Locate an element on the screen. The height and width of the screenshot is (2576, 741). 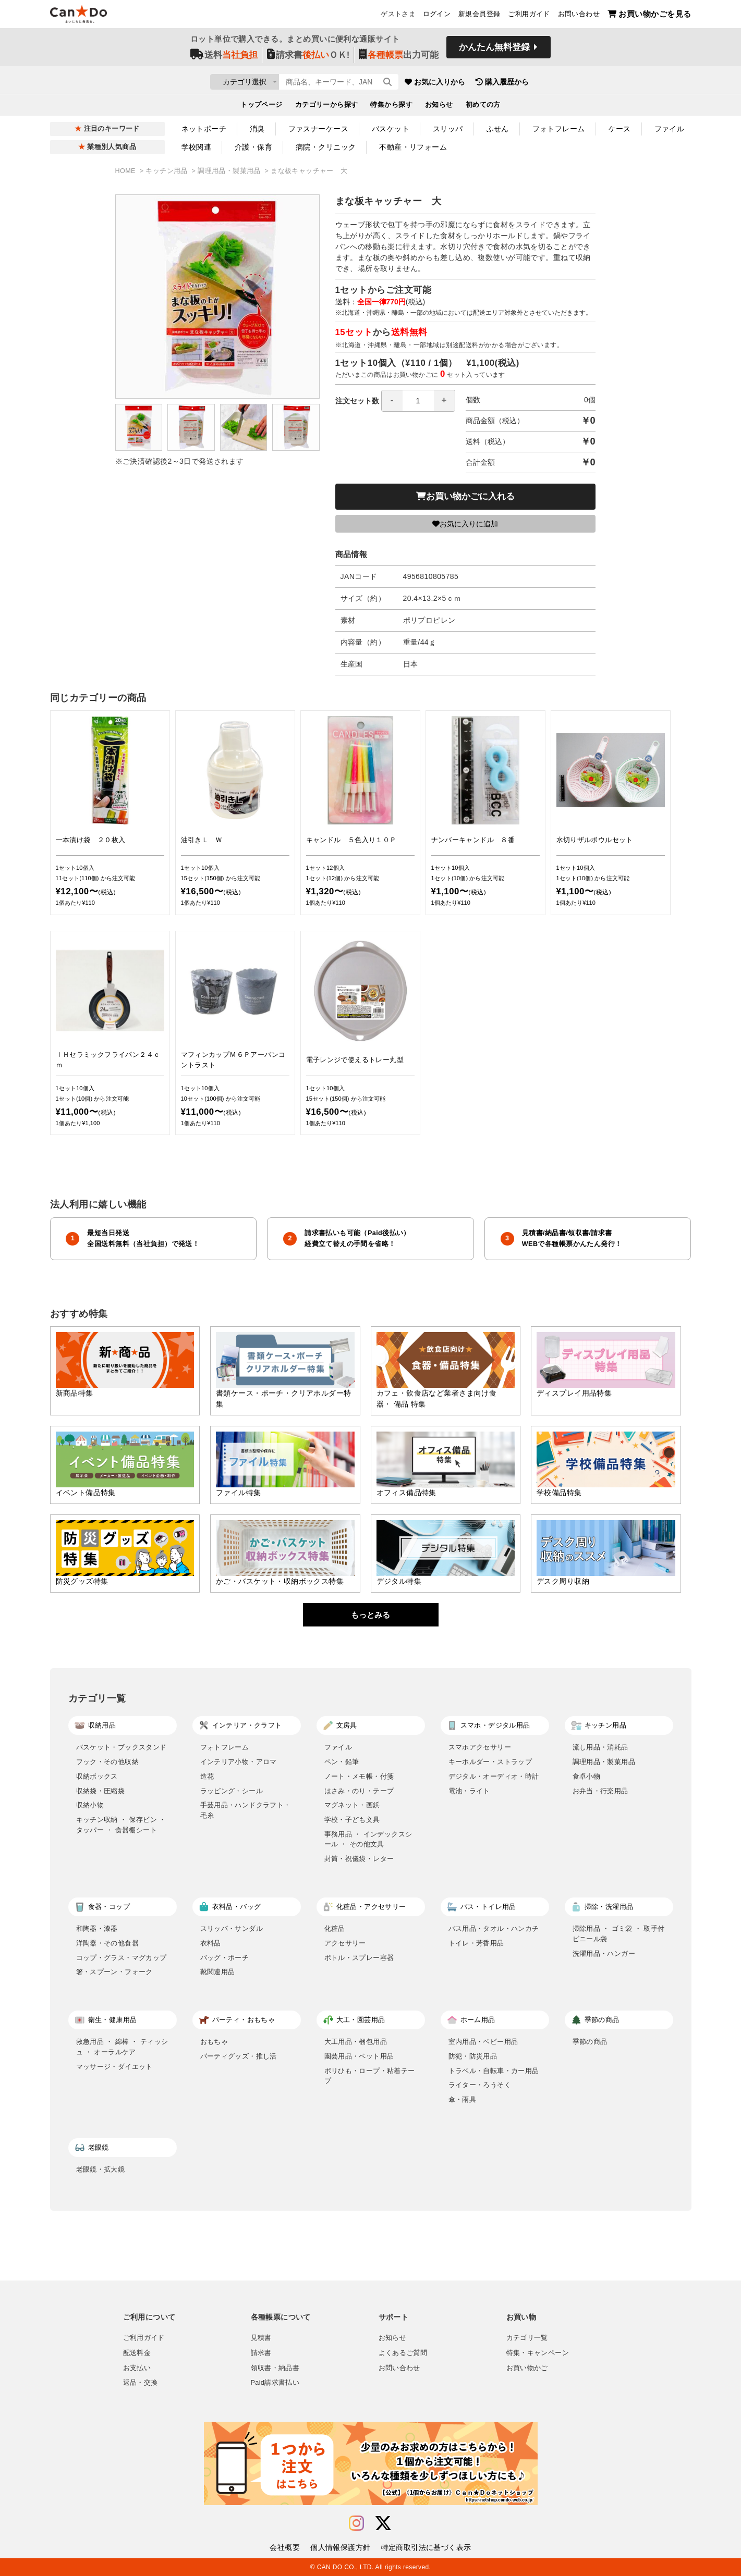
事務用品 ・ インデックスシール ・ その他文具 is located at coordinates (368, 1839).